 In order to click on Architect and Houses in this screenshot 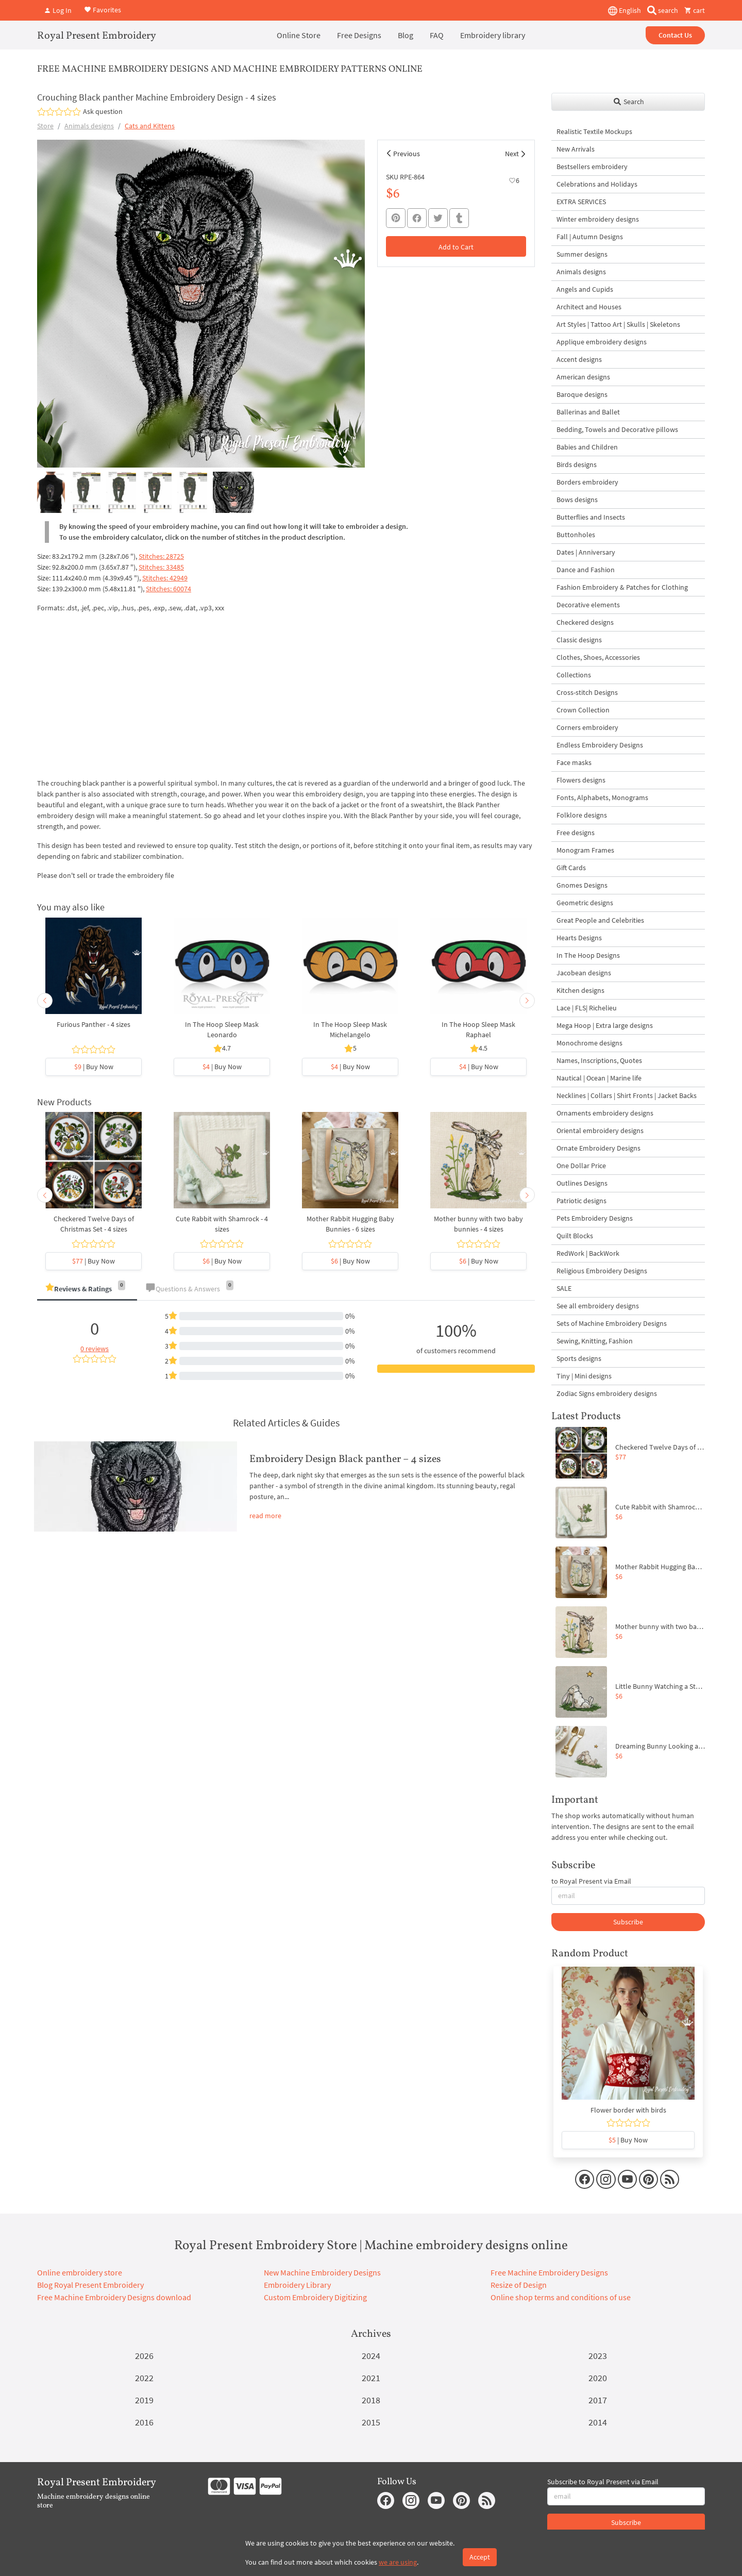, I will do `click(588, 306)`.